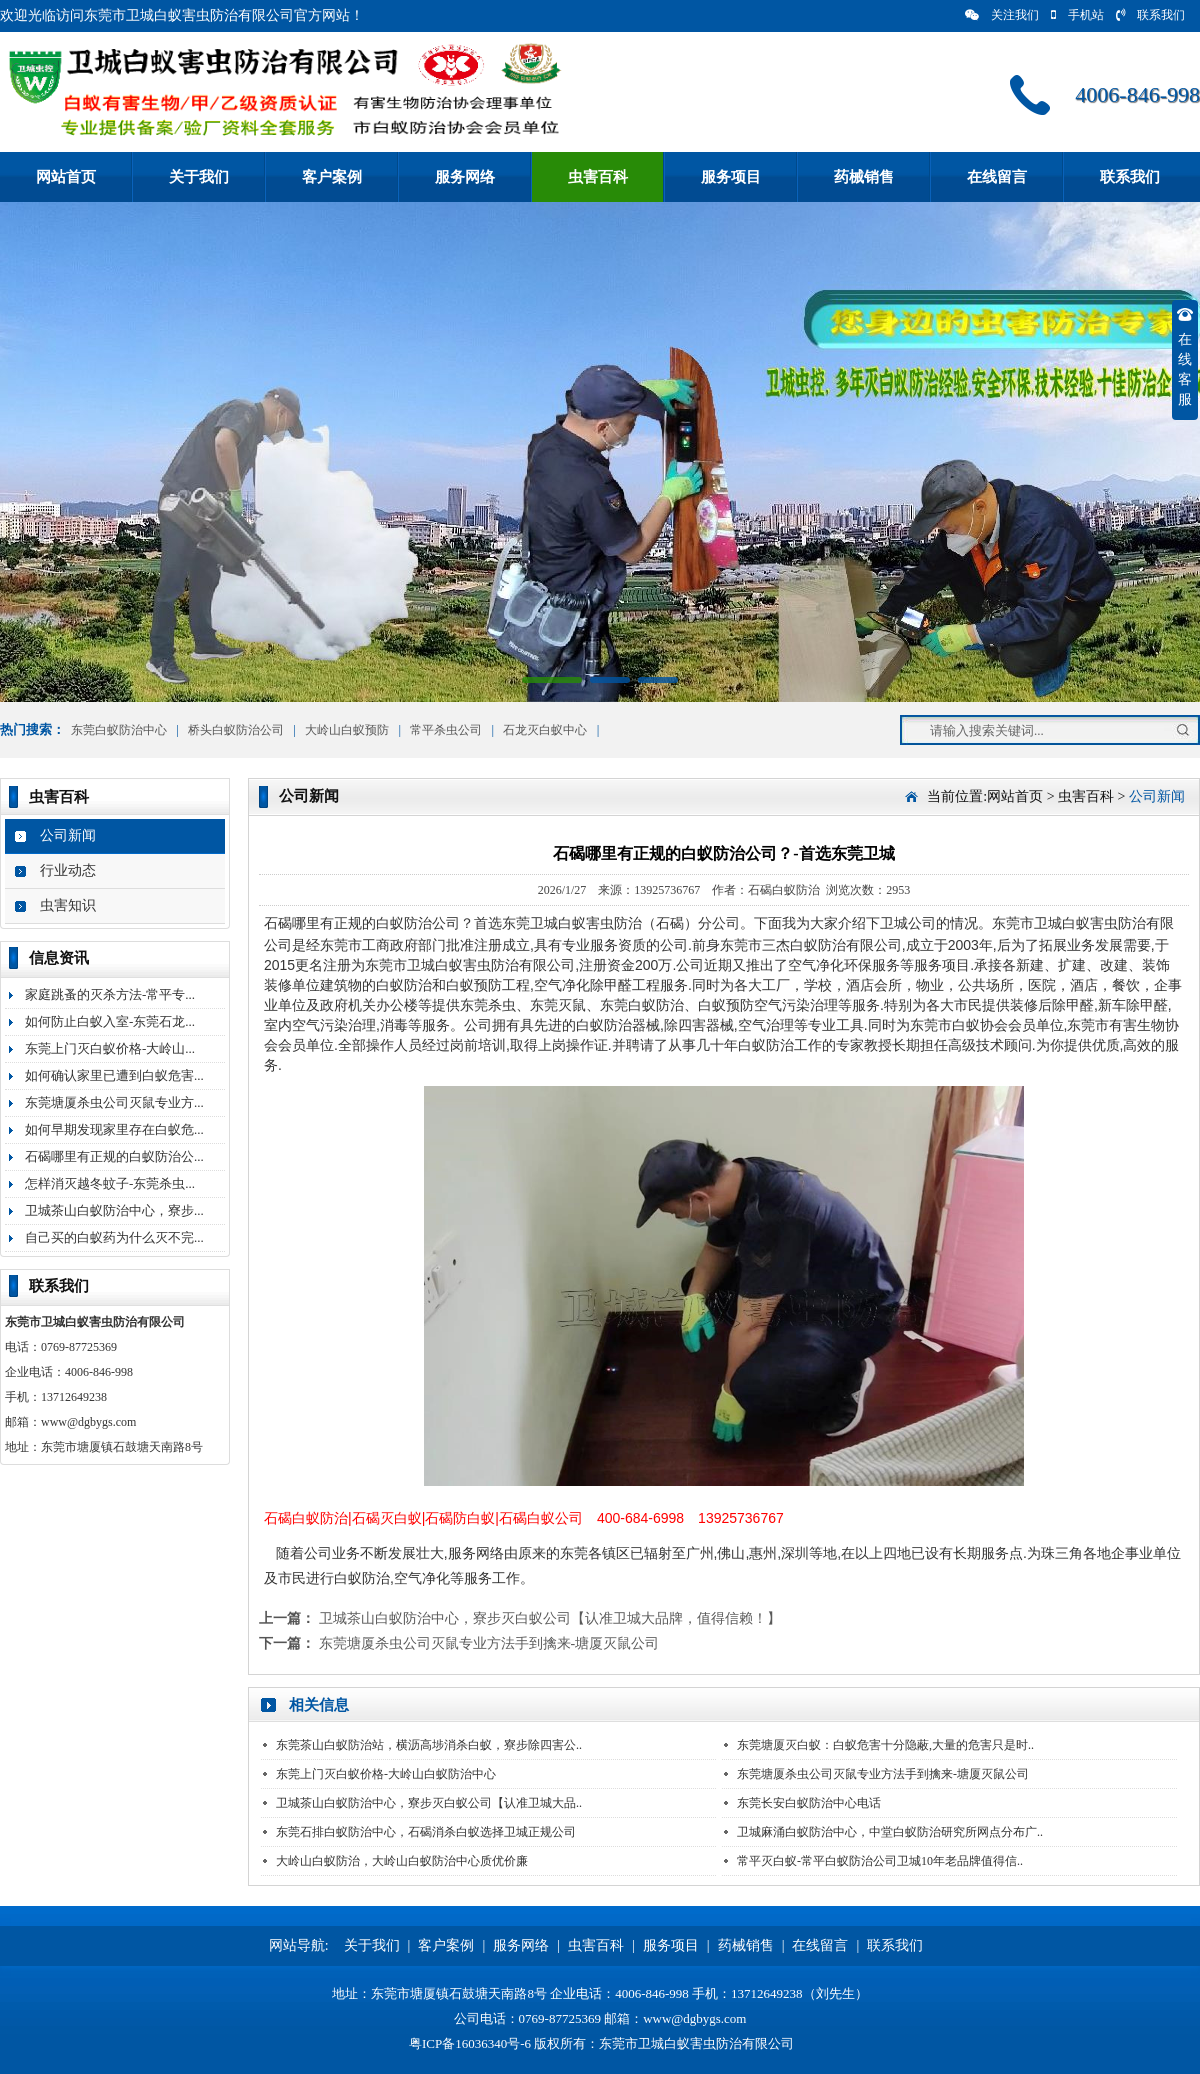 Image resolution: width=1200 pixels, height=2074 pixels. I want to click on 东莞塘厦杀虫公司灭鼠专业方..., so click(114, 1102).